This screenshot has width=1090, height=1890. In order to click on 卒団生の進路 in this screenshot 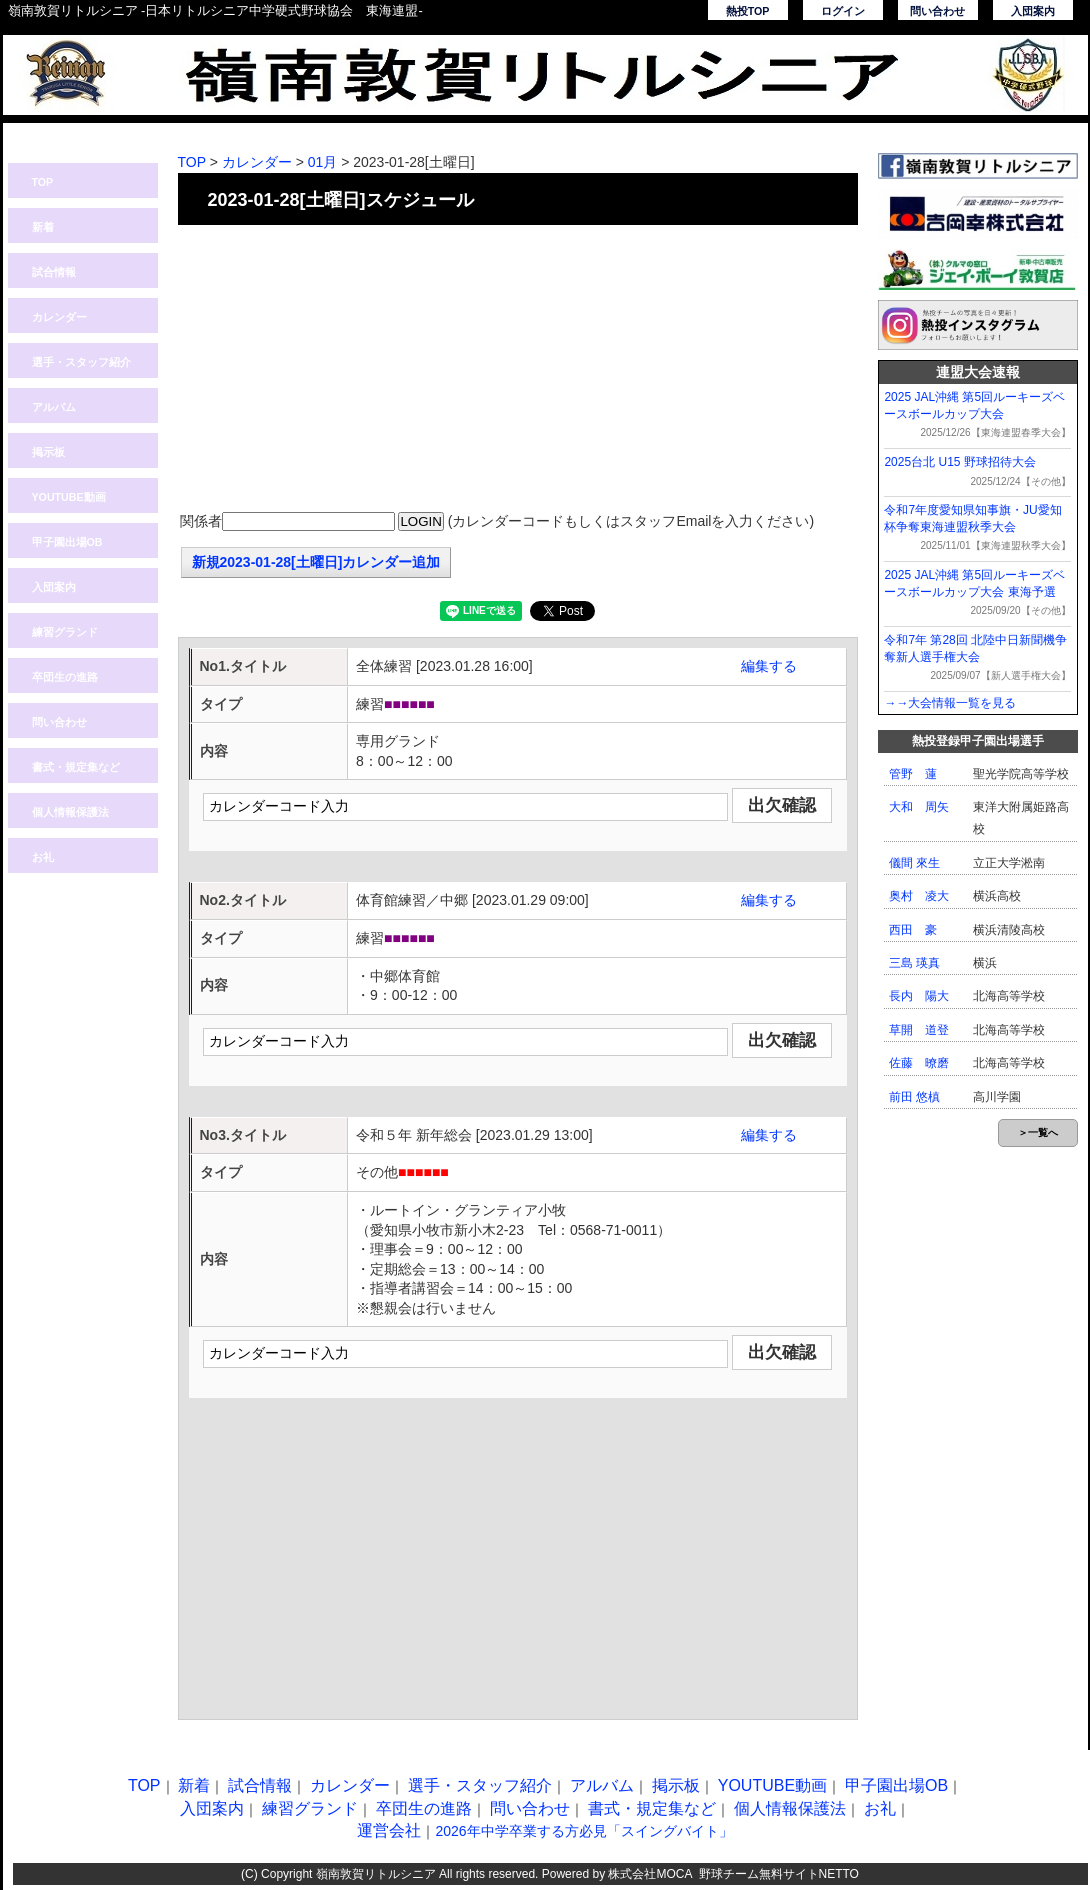, I will do `click(65, 677)`.